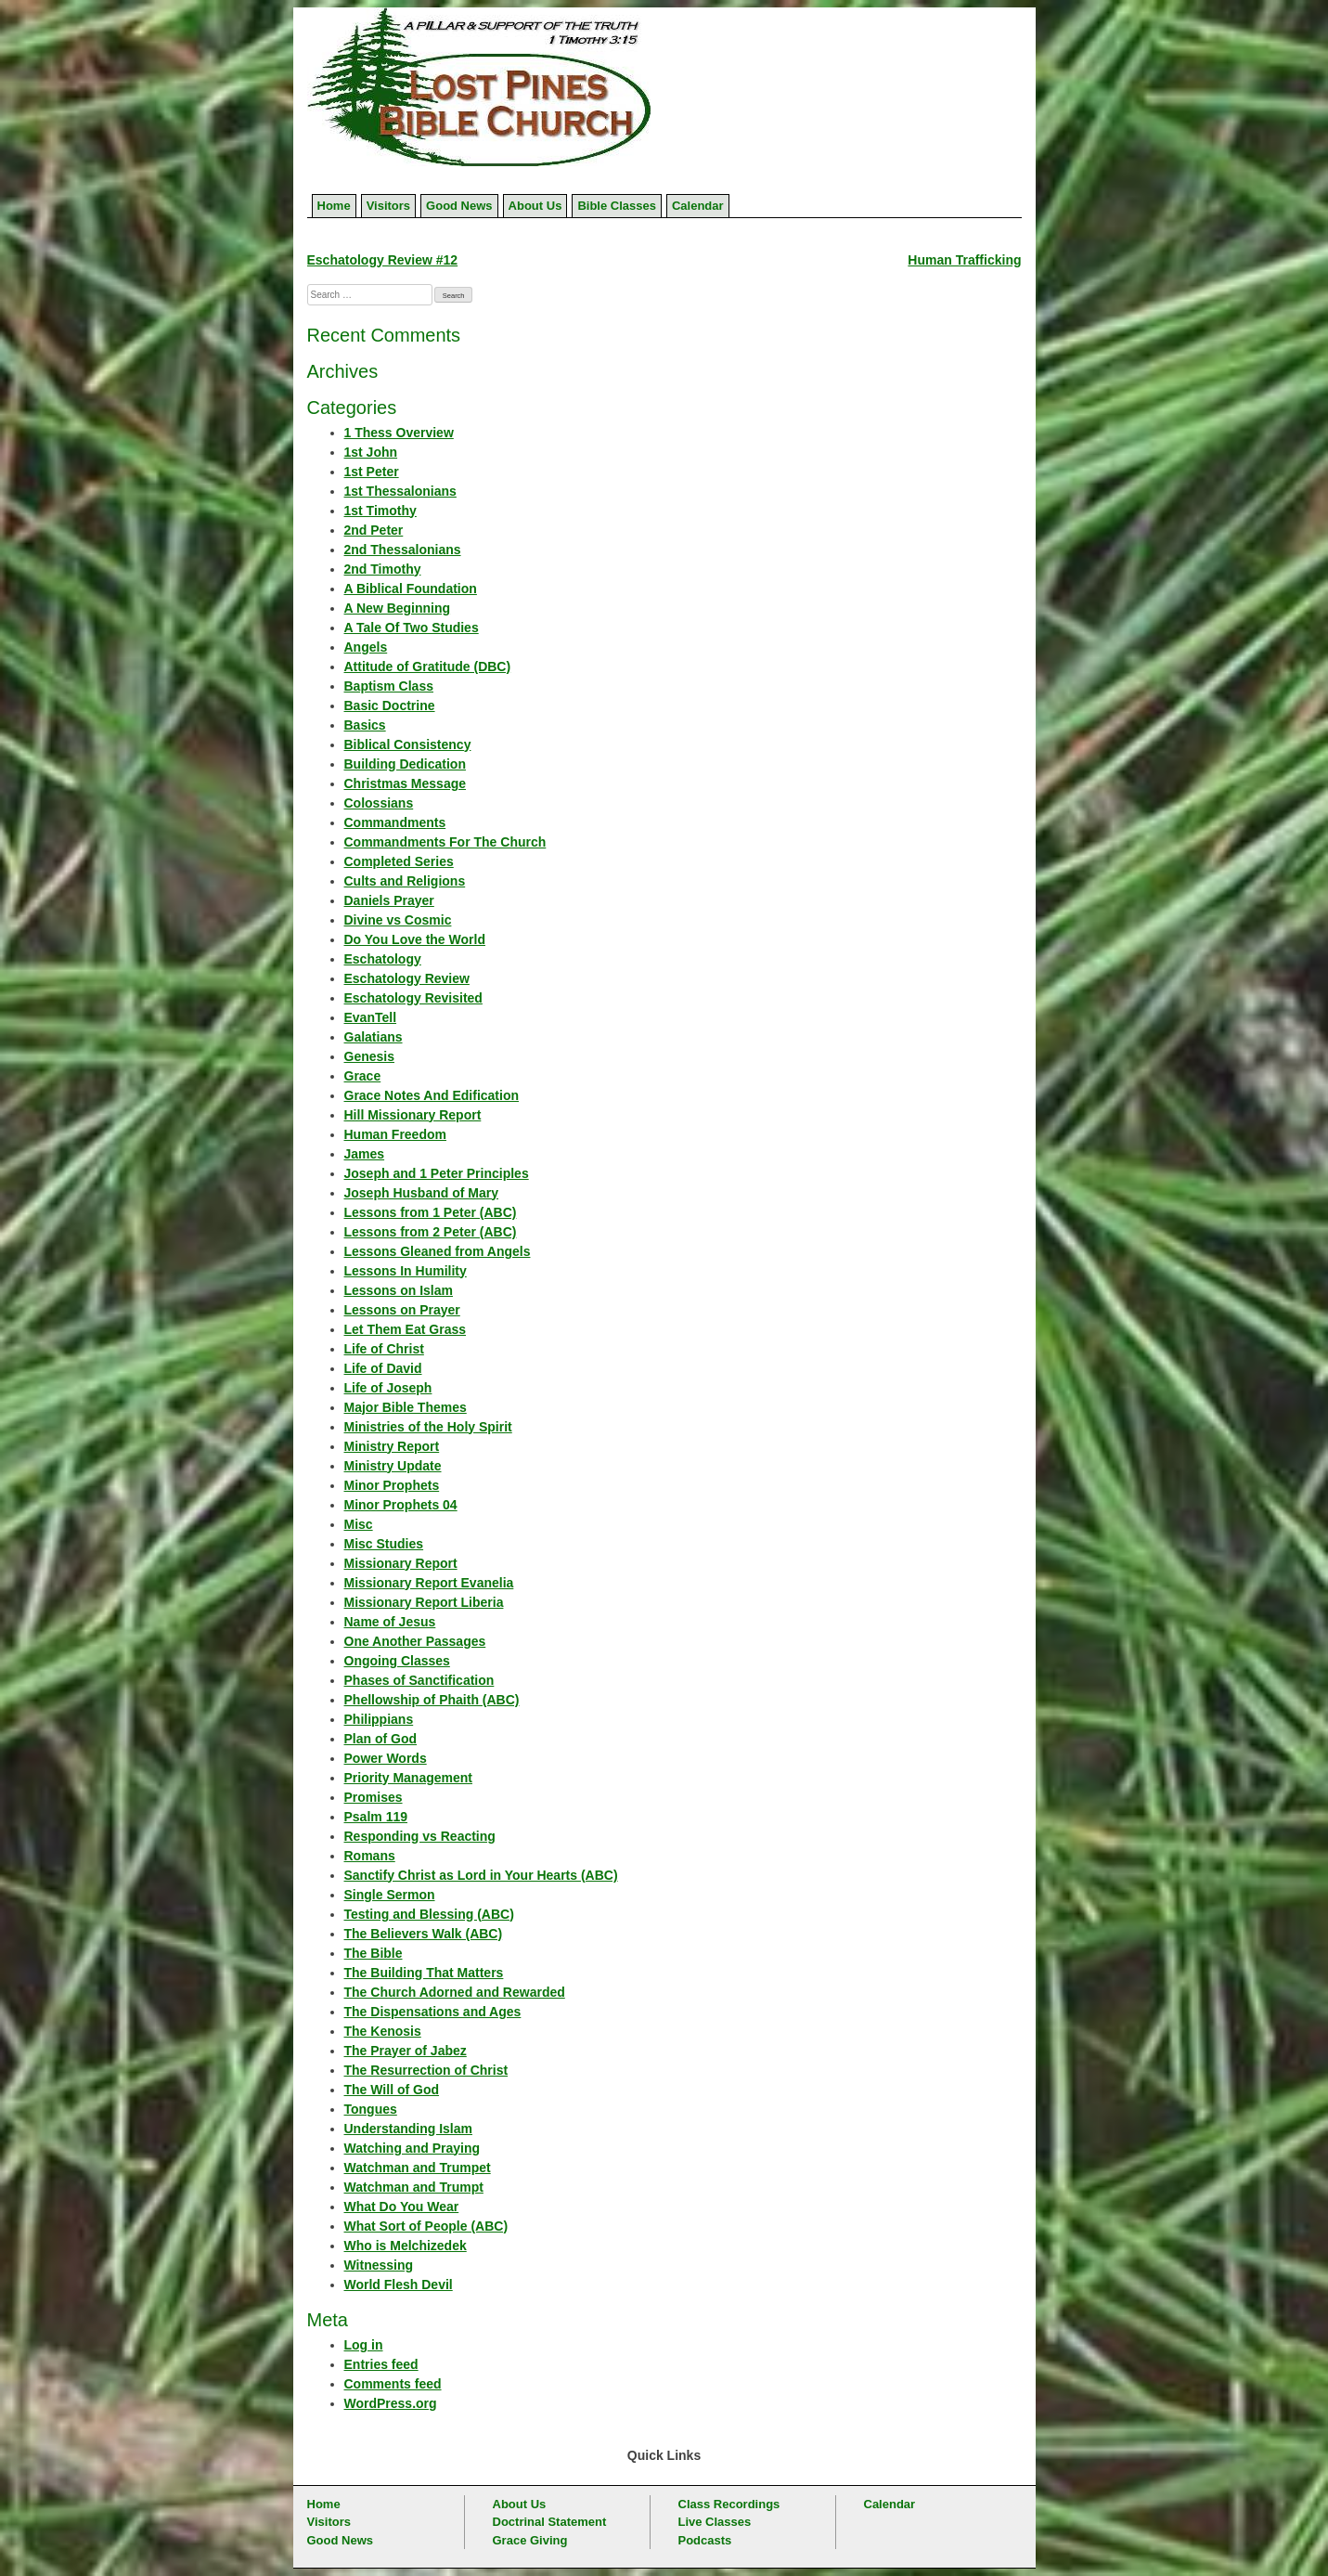  I want to click on Attitude of Gratitude (DBC), so click(427, 666).